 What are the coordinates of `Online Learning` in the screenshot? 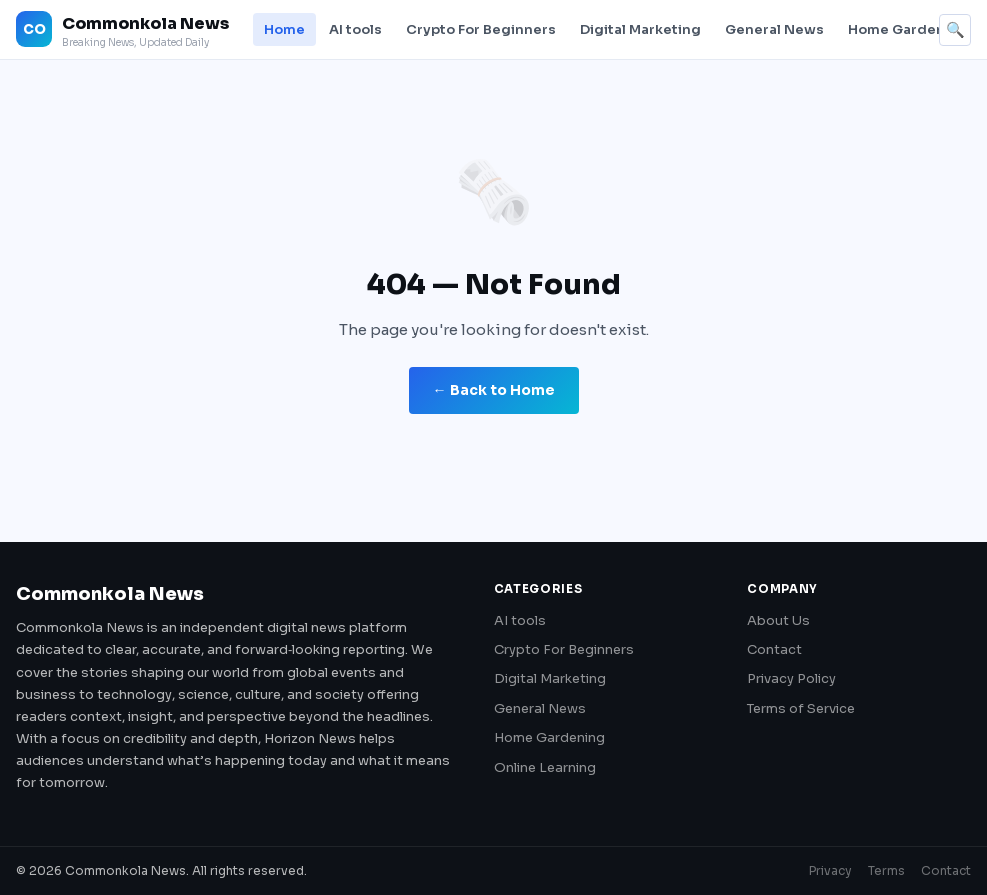 It's located at (545, 767).